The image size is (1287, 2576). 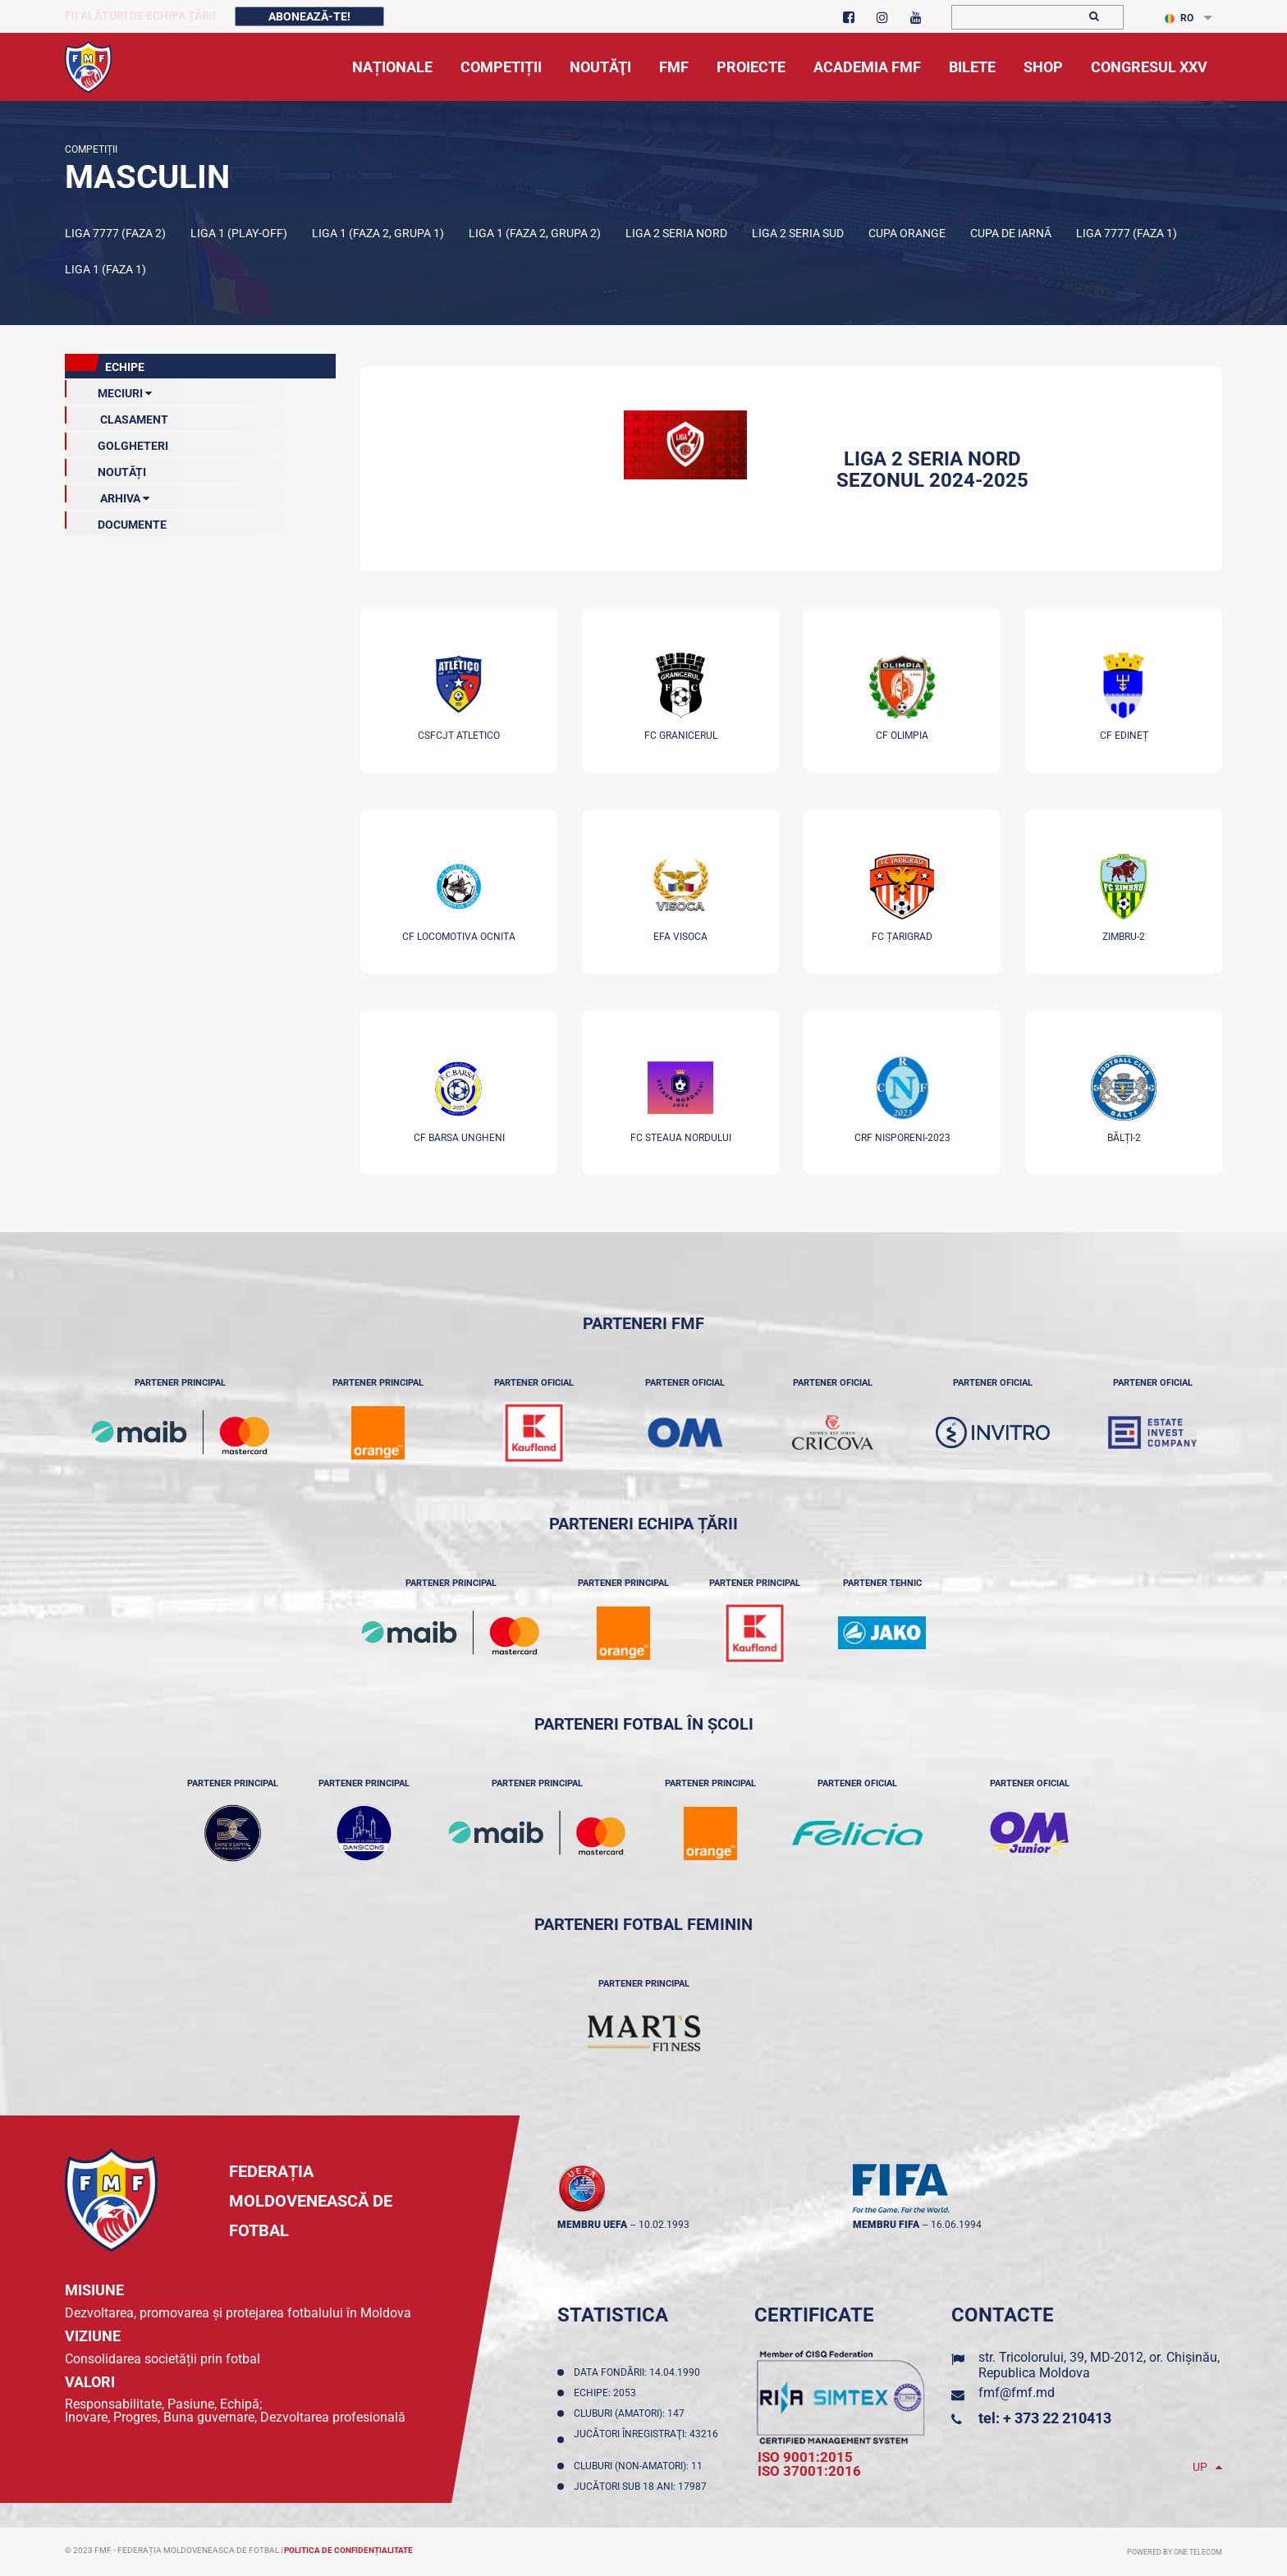 I want to click on Noutăți, so click(x=105, y=469).